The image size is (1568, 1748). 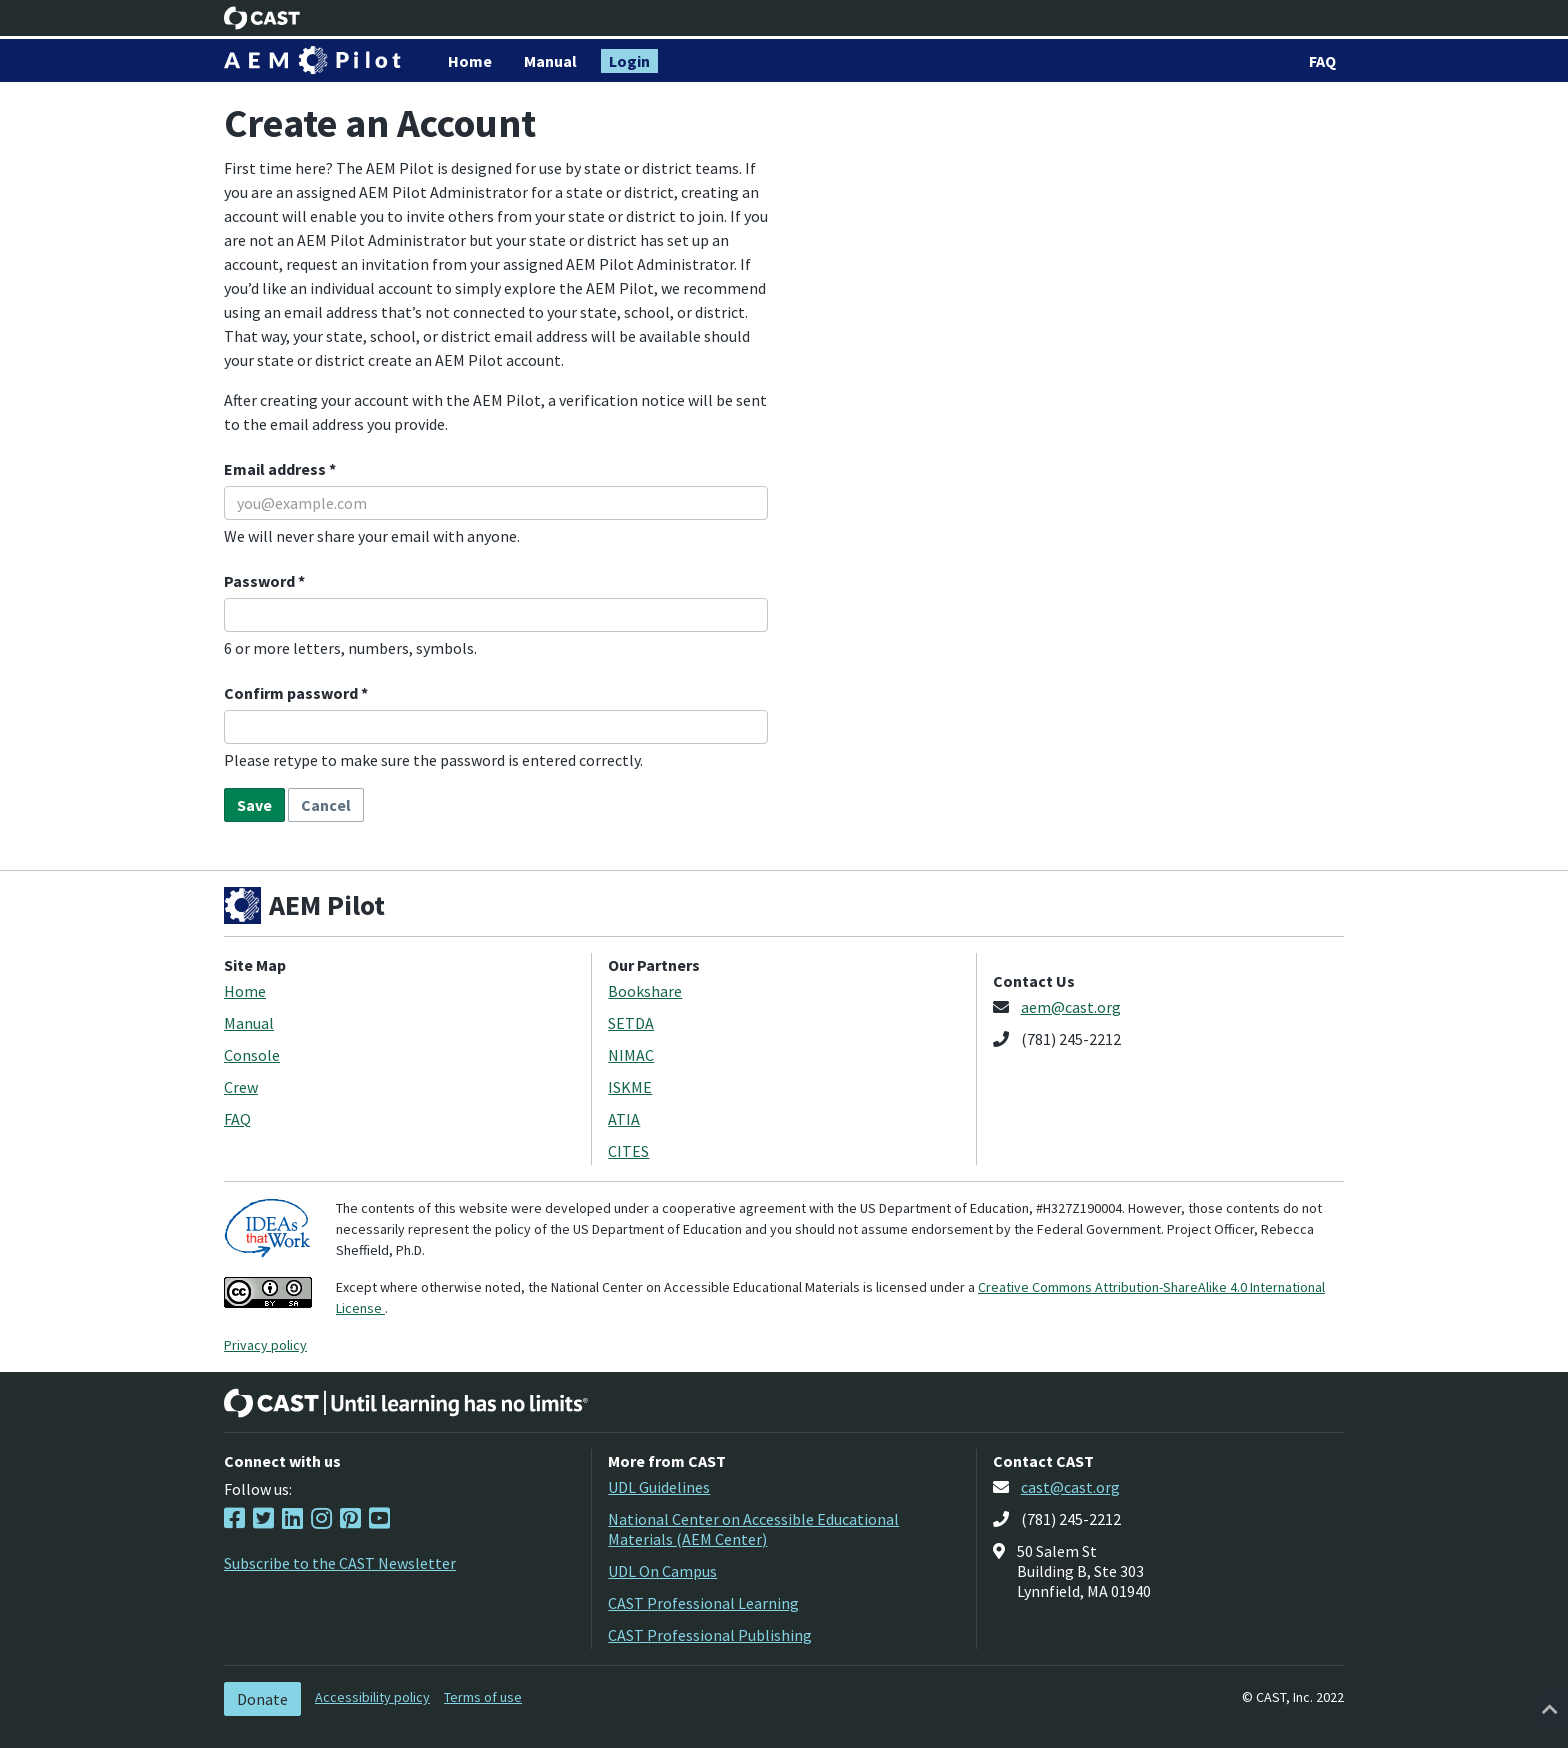 I want to click on UDL On Campus, so click(x=662, y=1571).